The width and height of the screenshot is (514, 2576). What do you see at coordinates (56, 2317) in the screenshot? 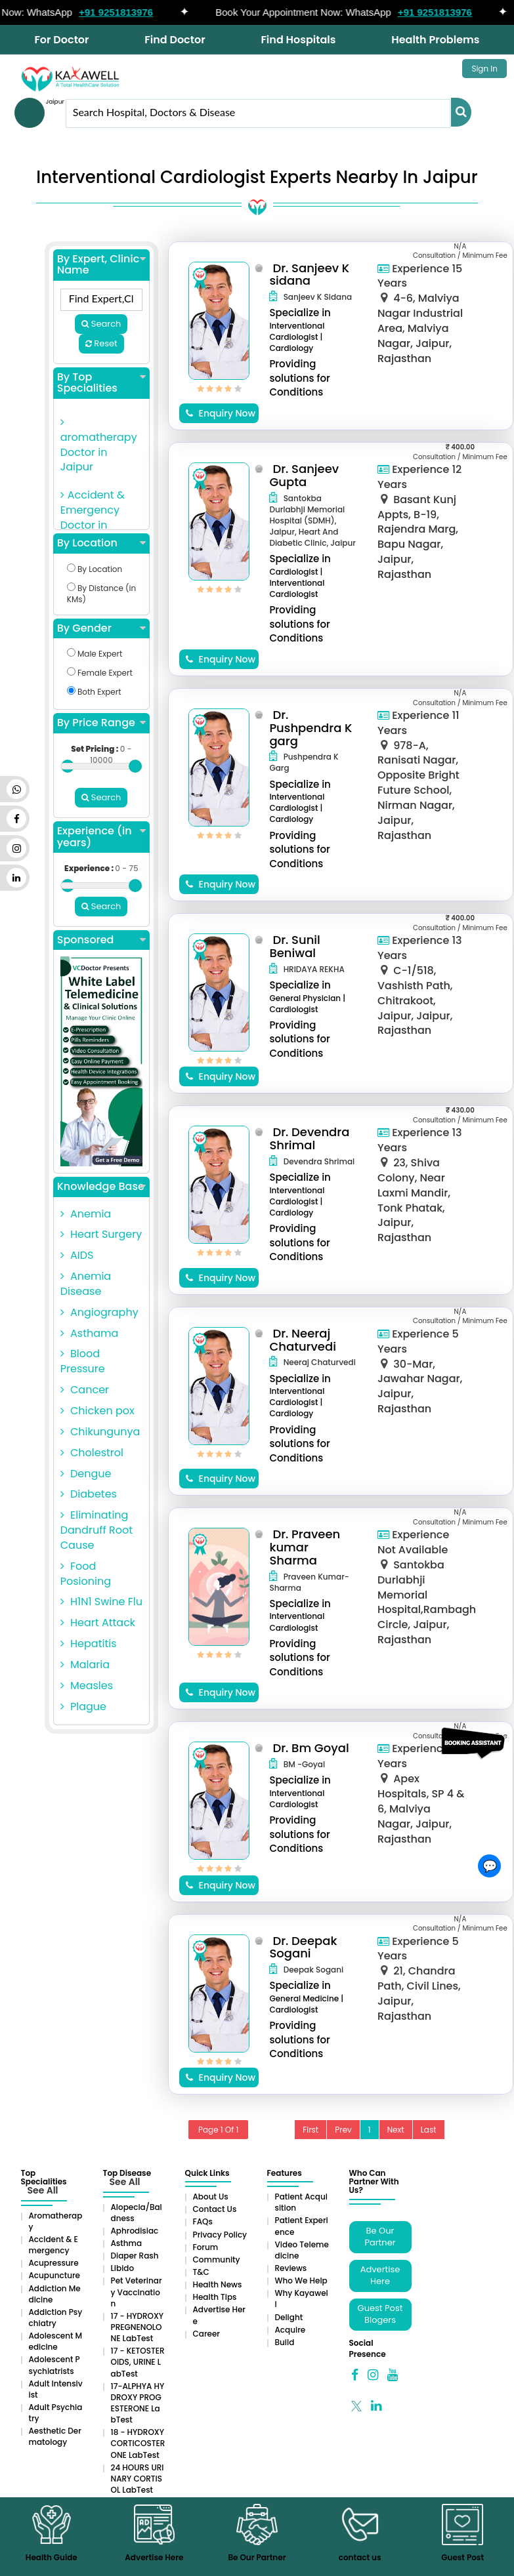
I see `Addiction Psychiatry` at bounding box center [56, 2317].